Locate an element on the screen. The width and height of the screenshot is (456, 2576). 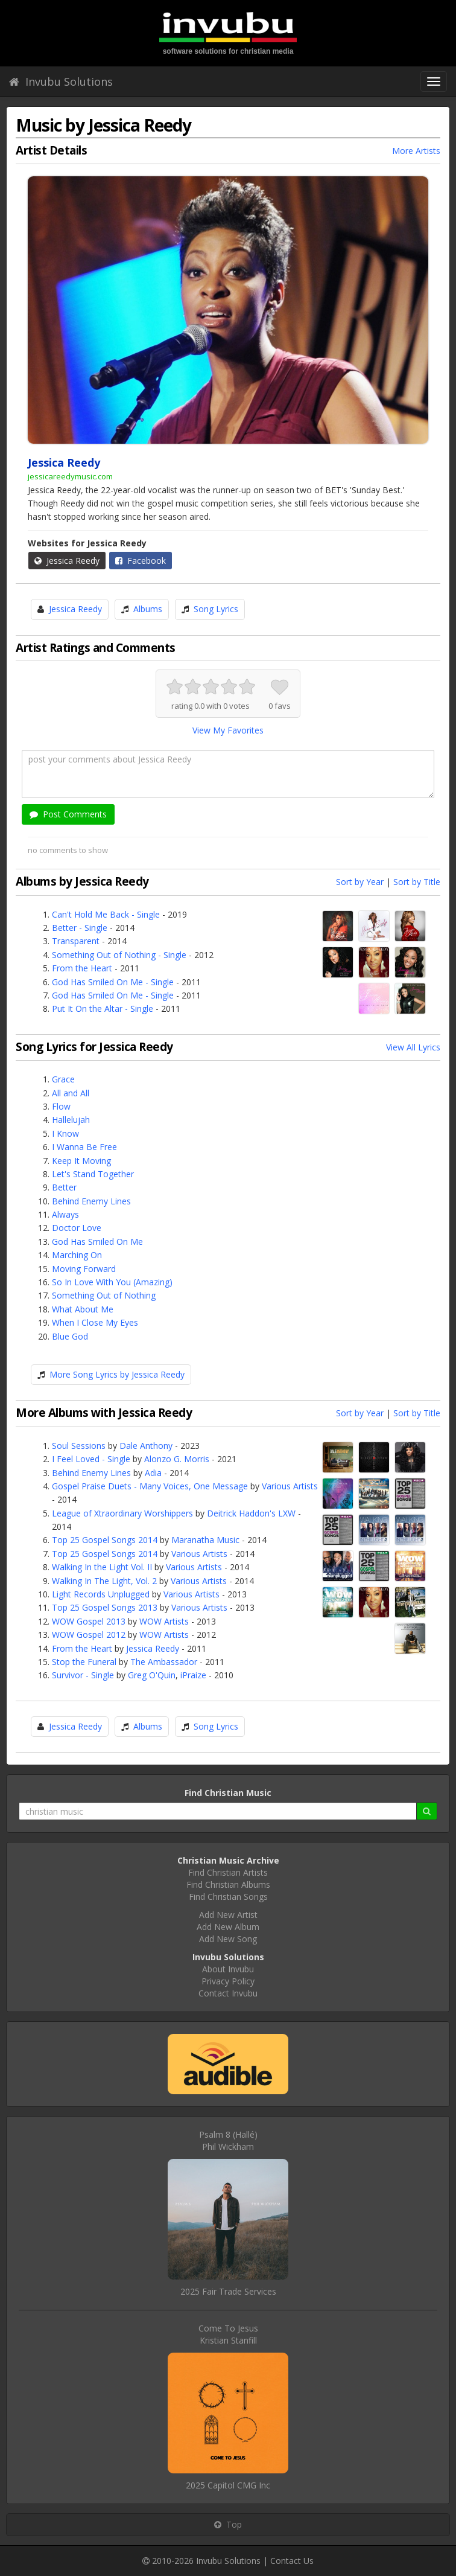
Alonzo G. Morris is located at coordinates (176, 1459).